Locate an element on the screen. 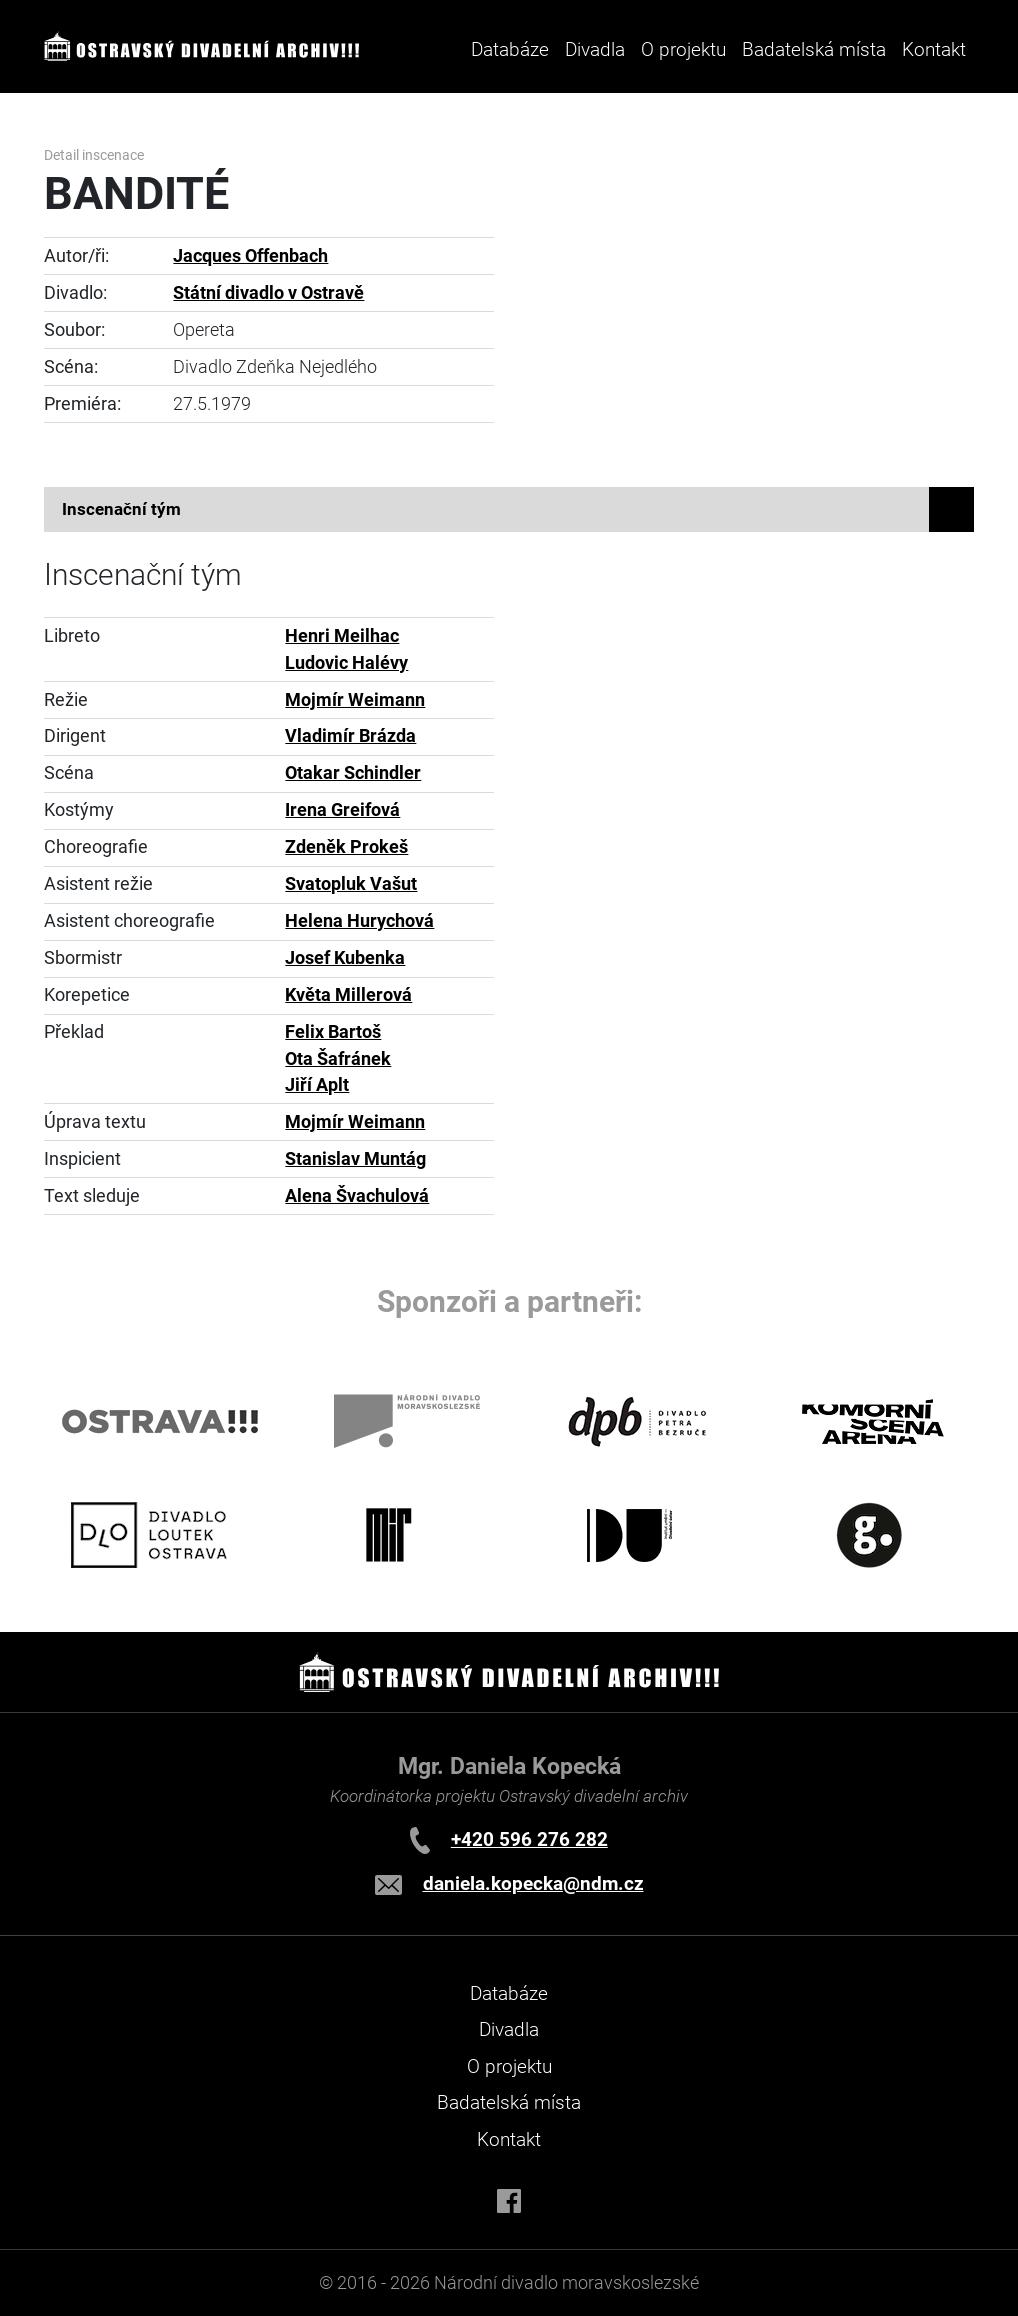 The image size is (1018, 2316). Mojmír Weimann is located at coordinates (355, 700).